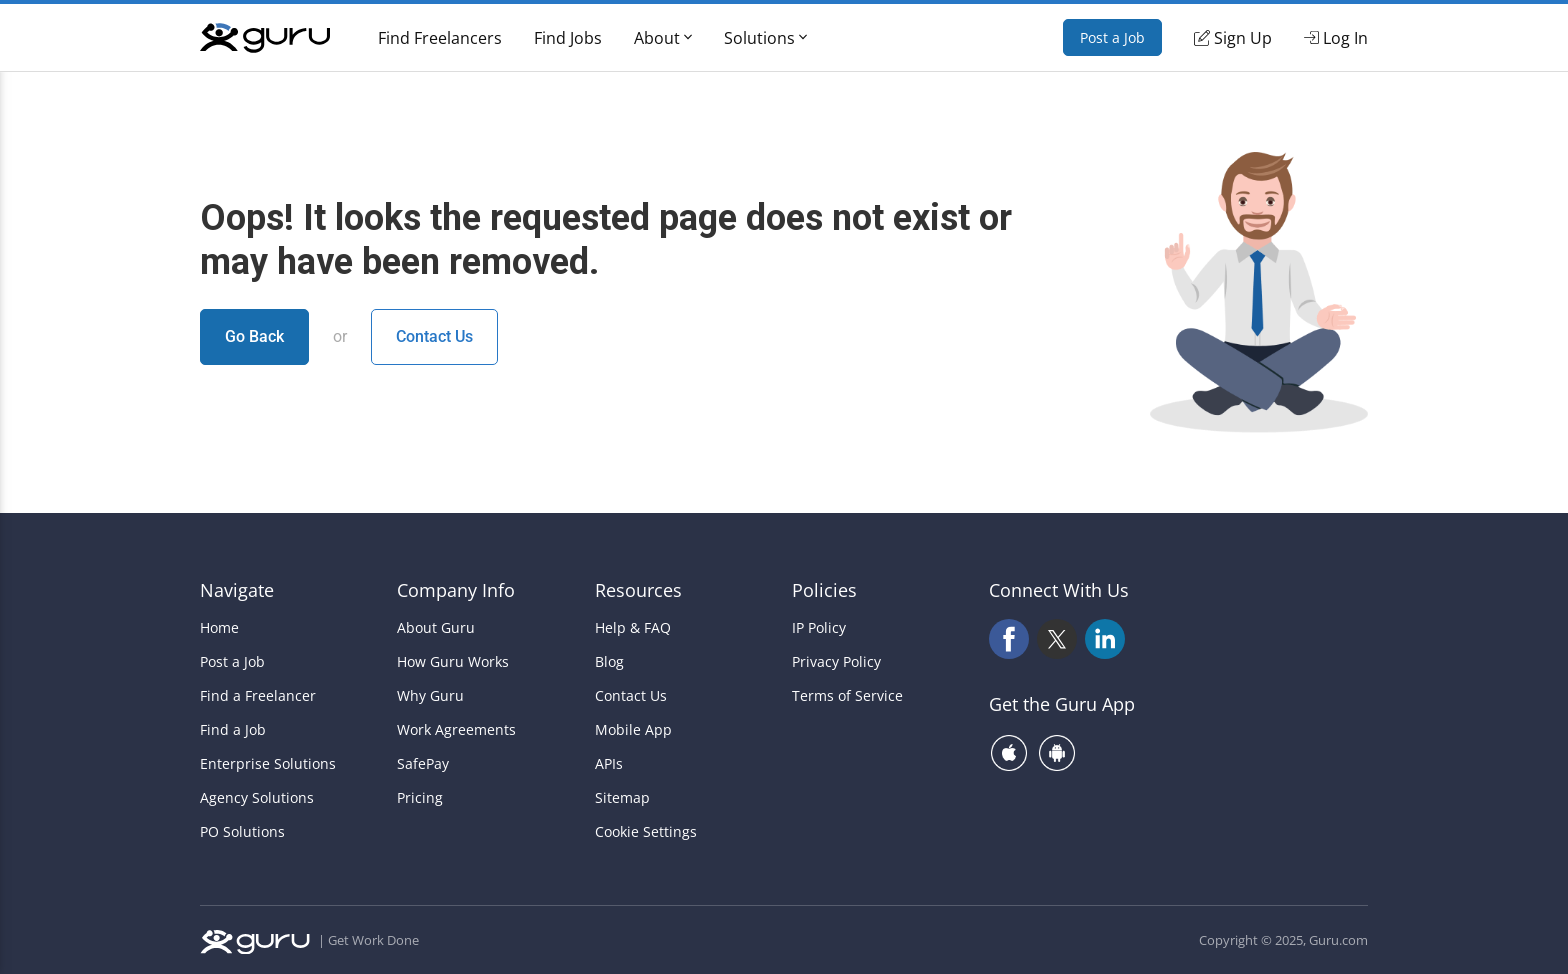  What do you see at coordinates (633, 628) in the screenshot?
I see `Help & FAQ` at bounding box center [633, 628].